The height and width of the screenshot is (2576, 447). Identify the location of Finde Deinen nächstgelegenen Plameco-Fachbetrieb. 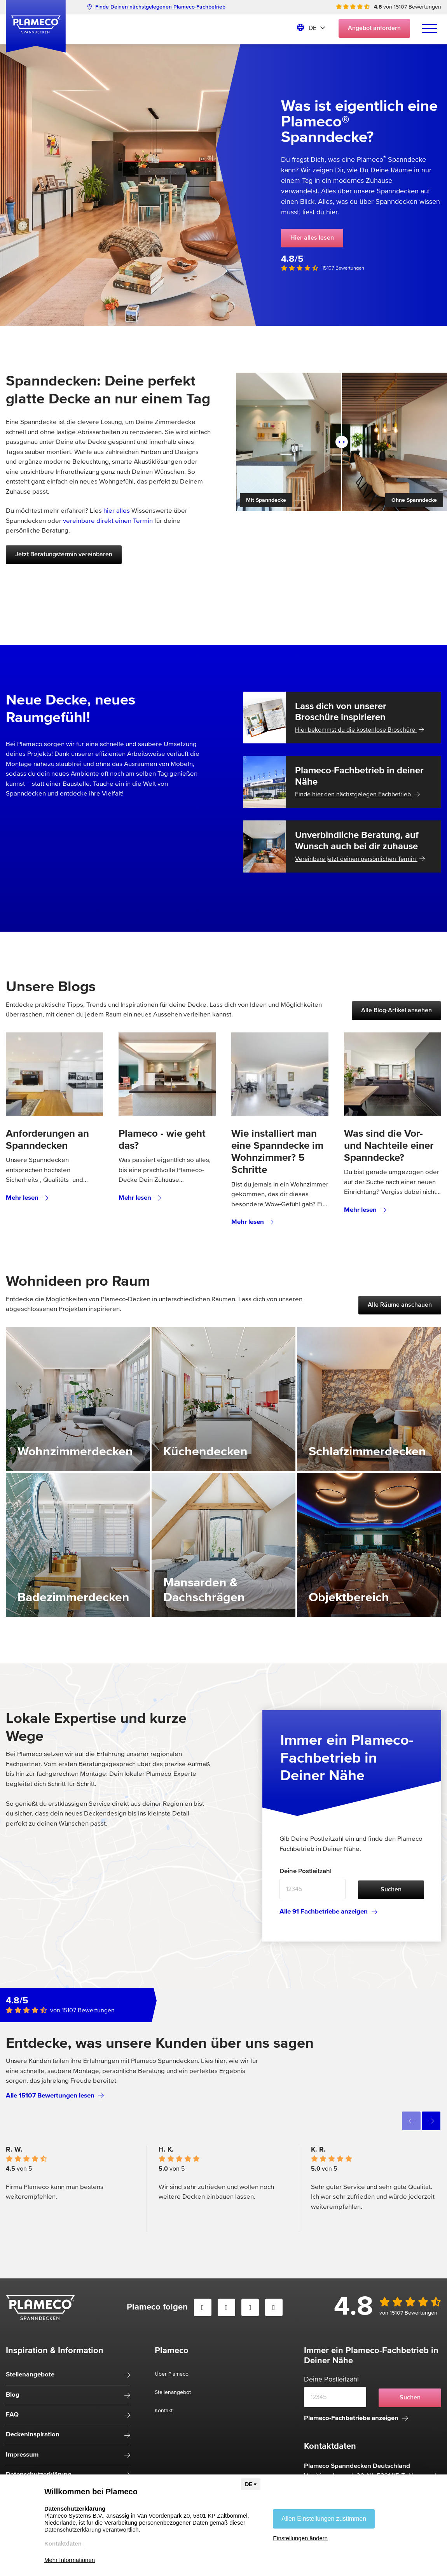
(156, 7).